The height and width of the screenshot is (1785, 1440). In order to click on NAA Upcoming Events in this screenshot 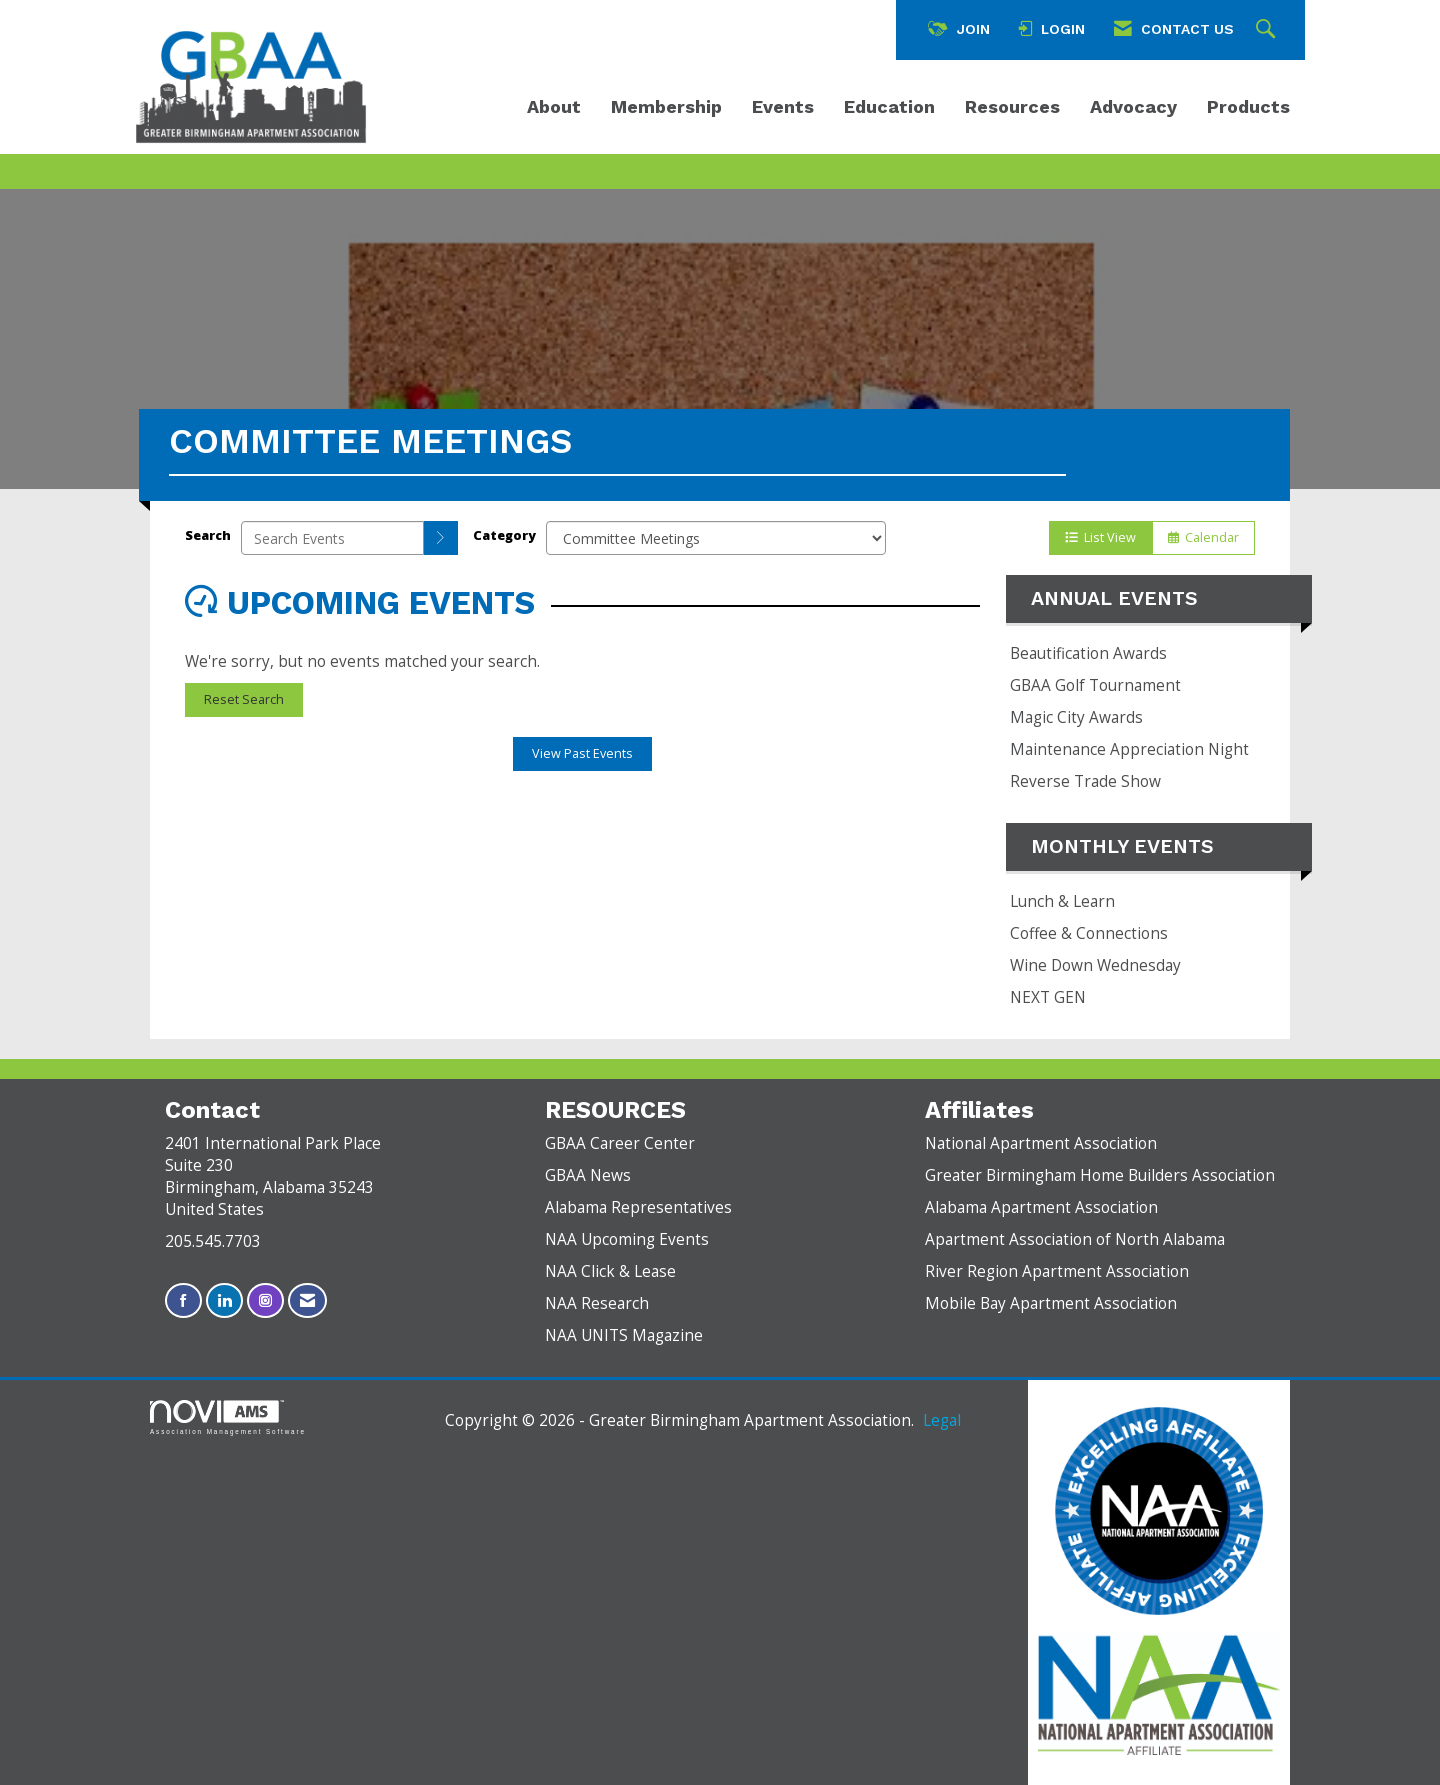, I will do `click(627, 1239)`.